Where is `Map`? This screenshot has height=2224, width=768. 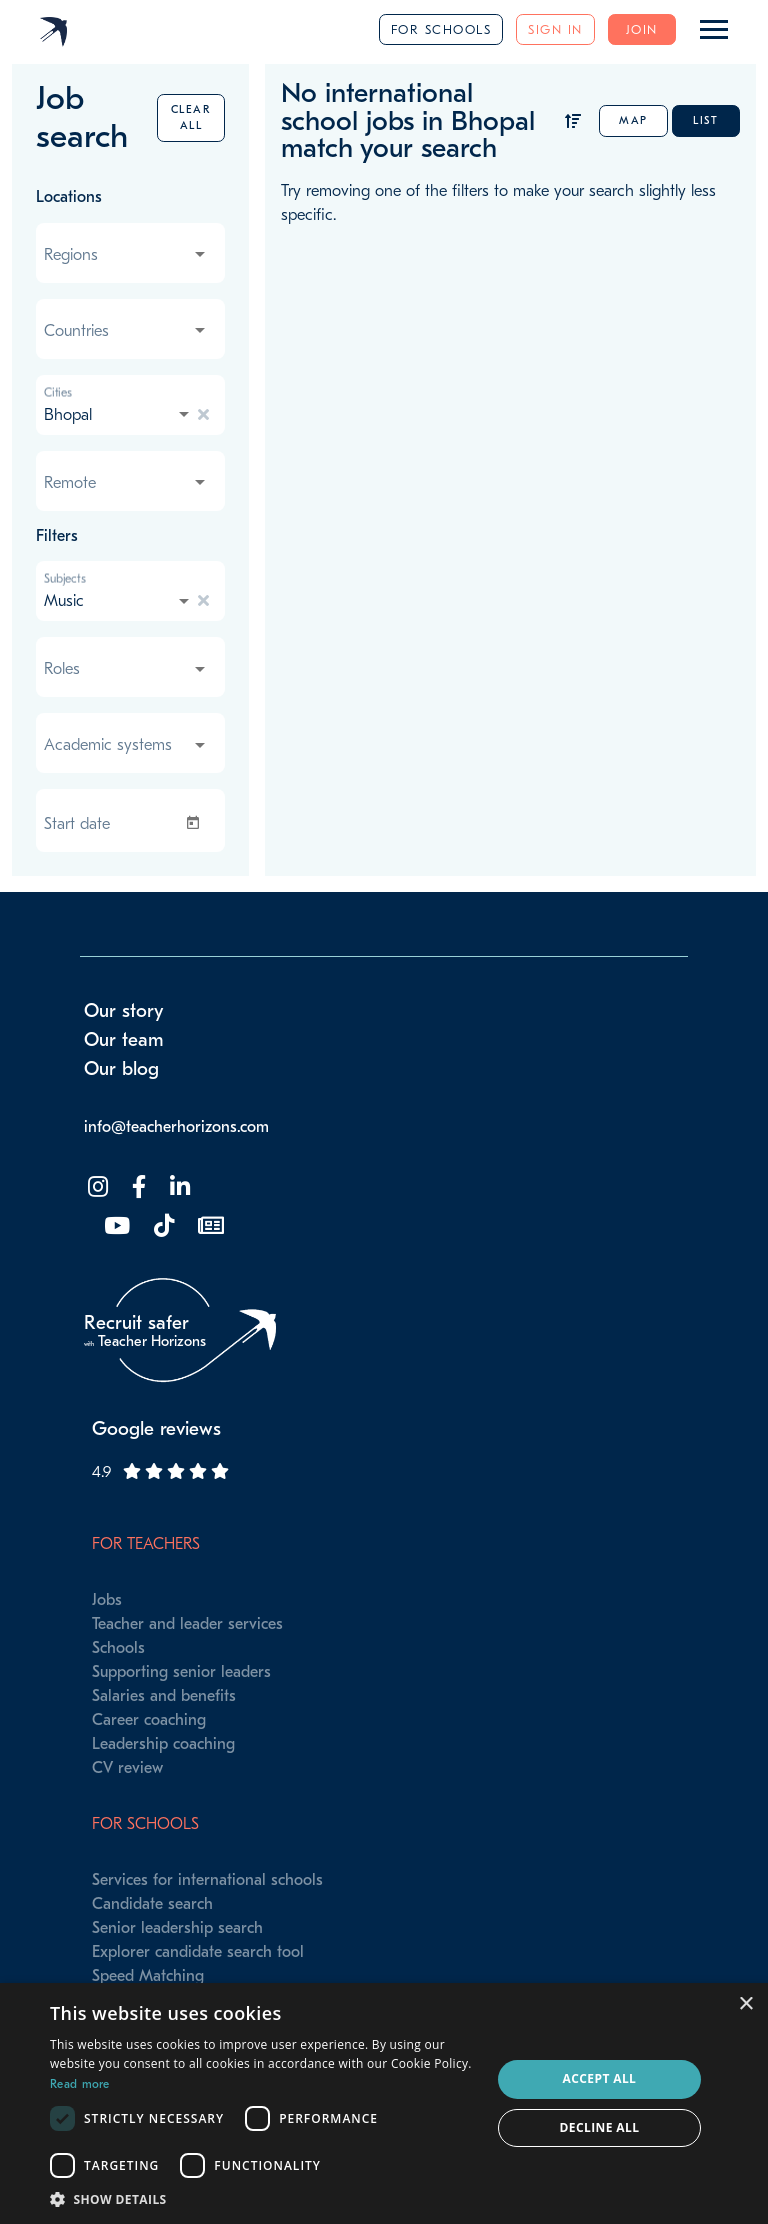 Map is located at coordinates (633, 120).